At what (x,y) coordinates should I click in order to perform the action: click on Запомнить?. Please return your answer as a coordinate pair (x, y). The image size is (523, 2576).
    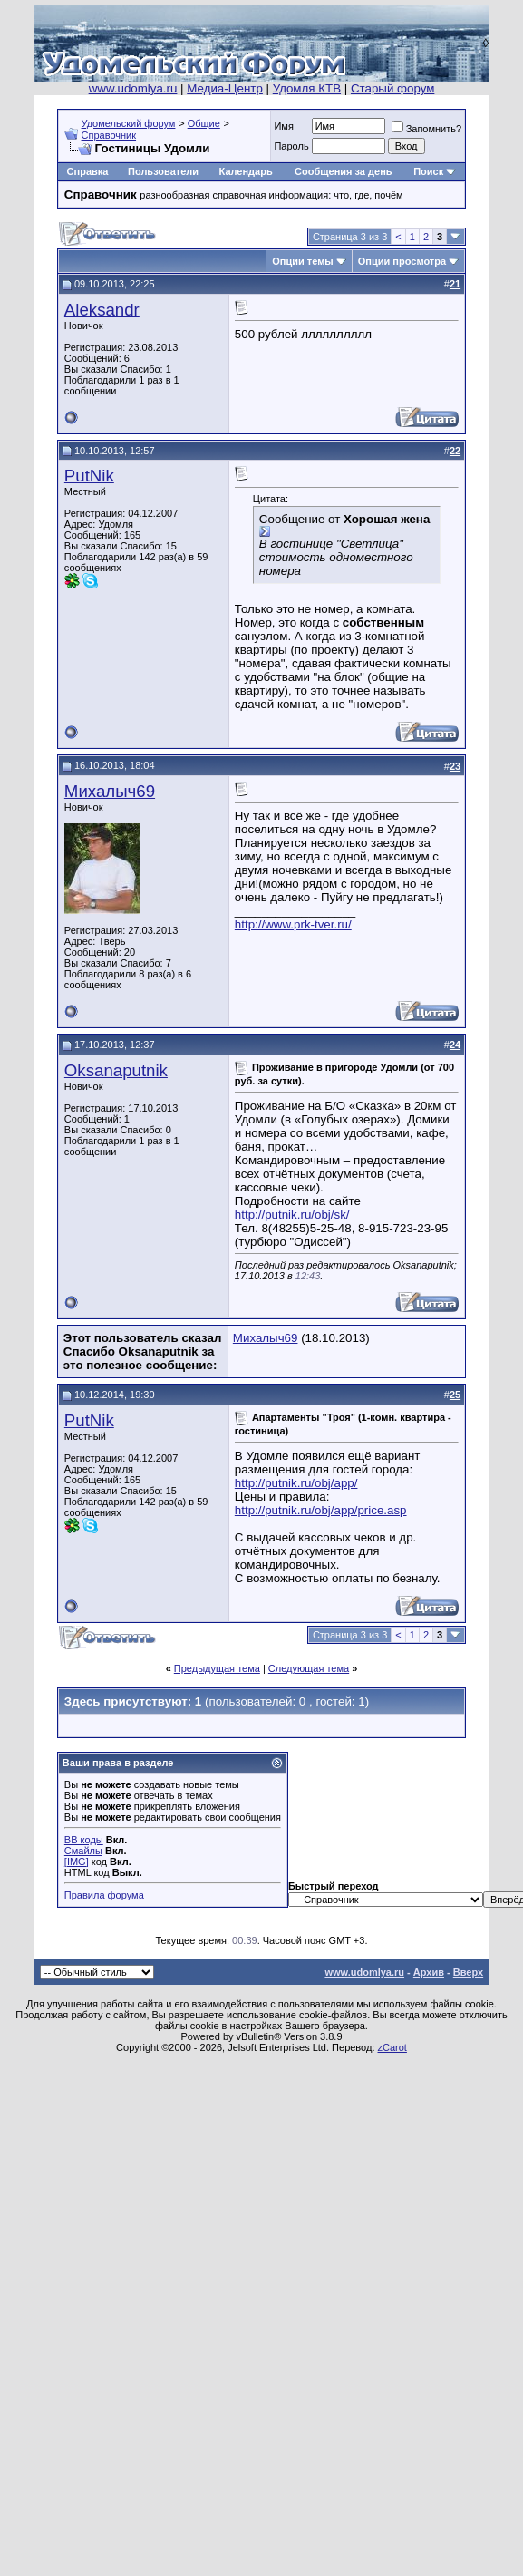
    Looking at the image, I should click on (427, 128).